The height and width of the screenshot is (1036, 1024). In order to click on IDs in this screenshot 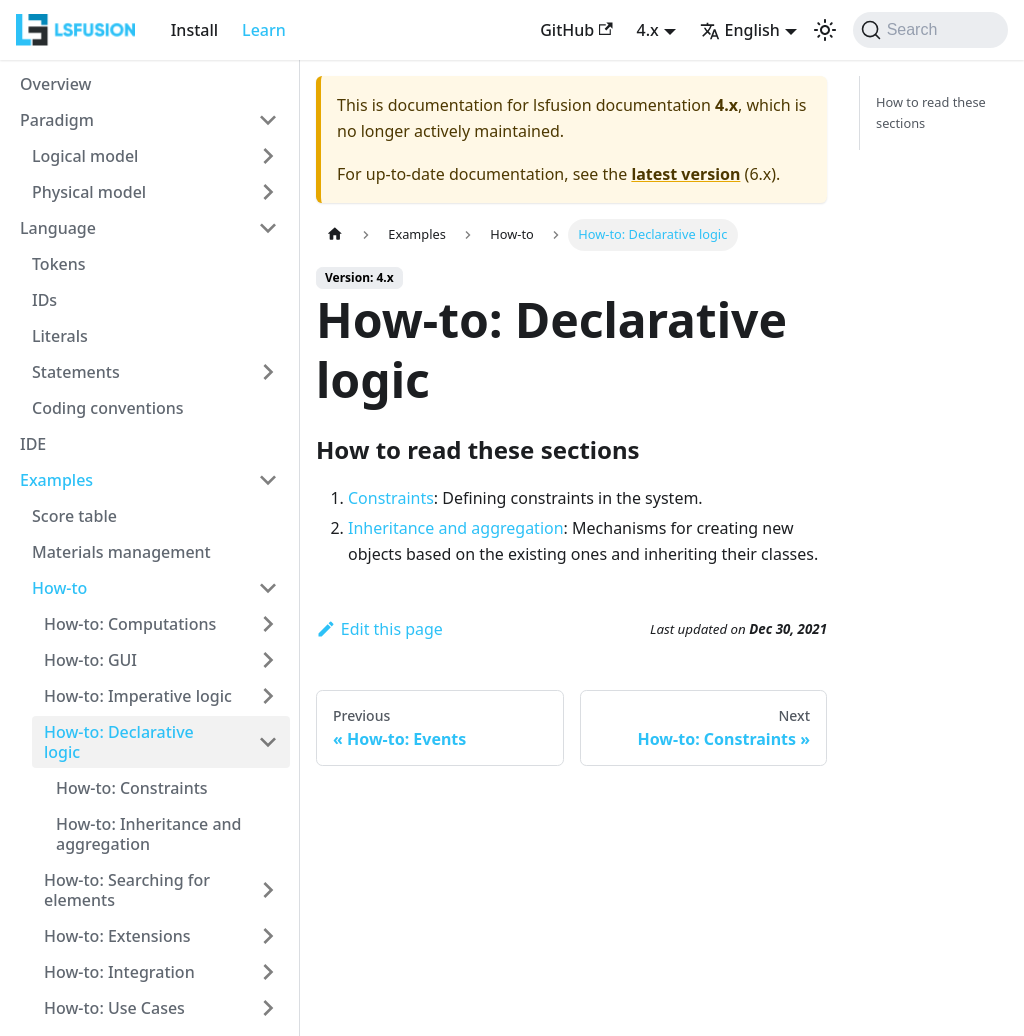, I will do `click(44, 300)`.